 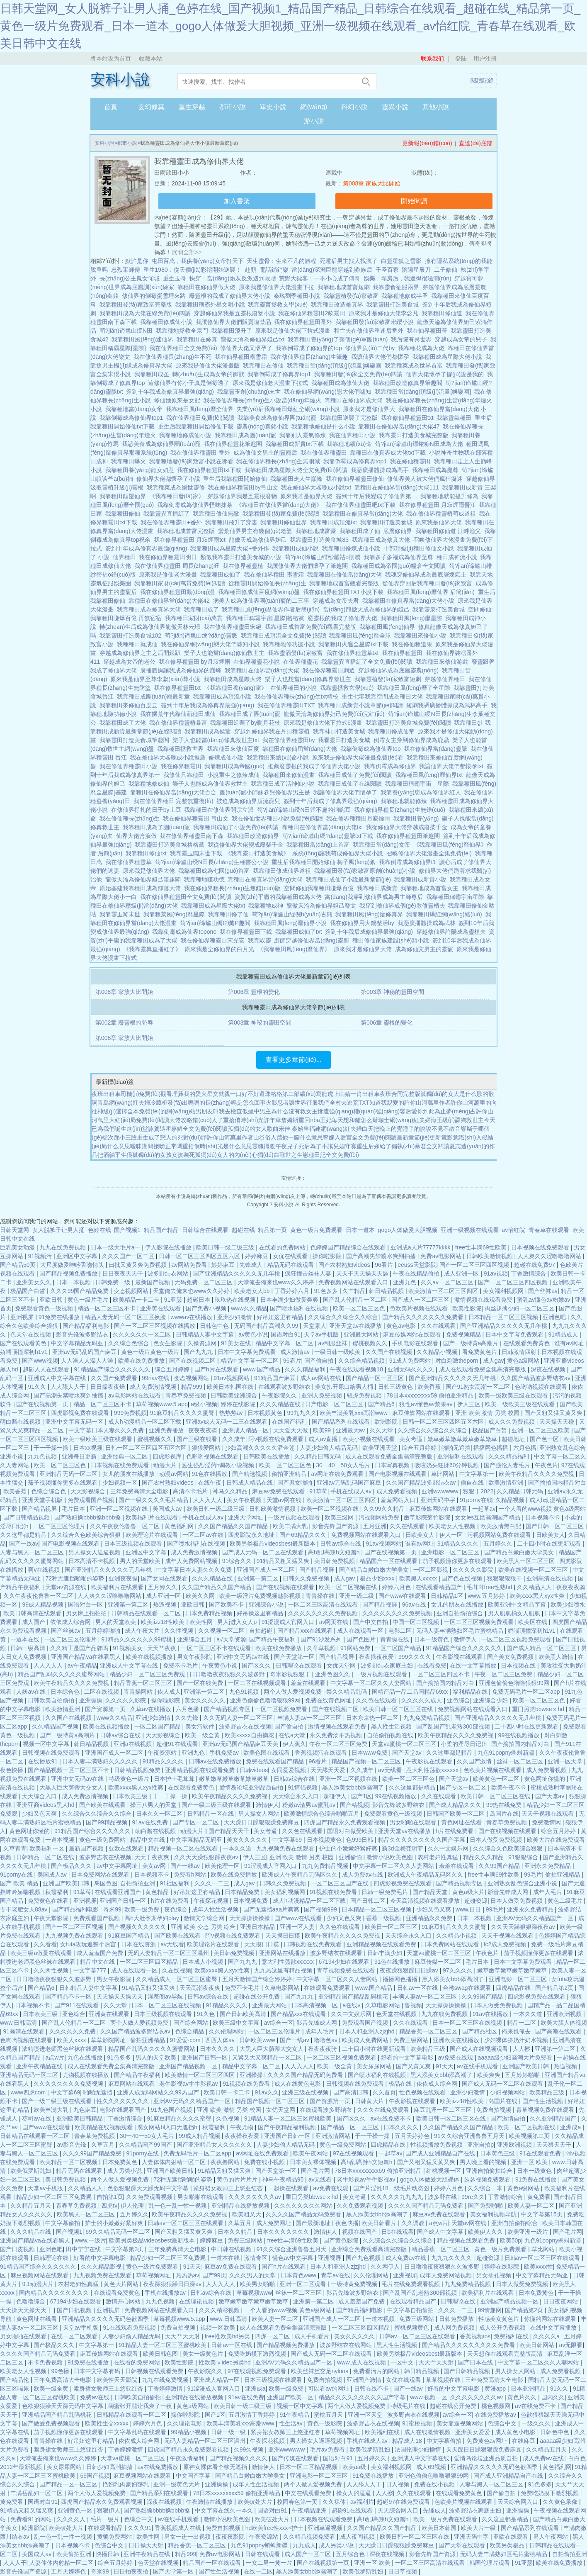 What do you see at coordinates (222, 574) in the screenshot?
I see `我靠種田成仙了` at bounding box center [222, 574].